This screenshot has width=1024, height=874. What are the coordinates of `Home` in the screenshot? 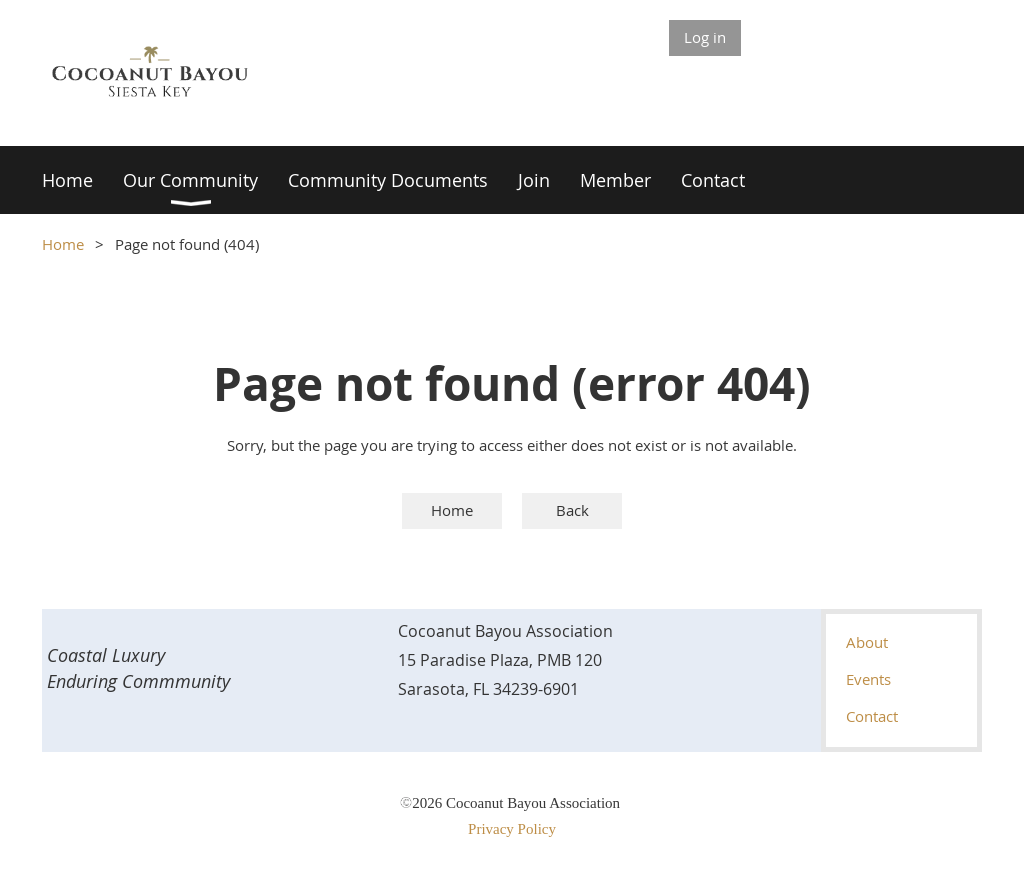 It's located at (63, 244).